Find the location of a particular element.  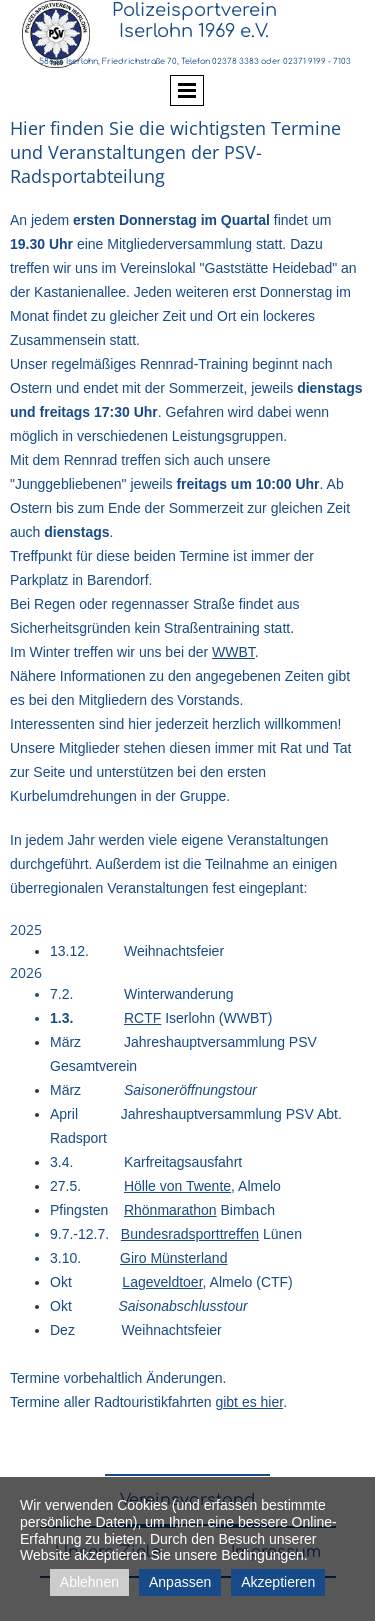

Bundesradsporttreffen is located at coordinates (190, 1234).